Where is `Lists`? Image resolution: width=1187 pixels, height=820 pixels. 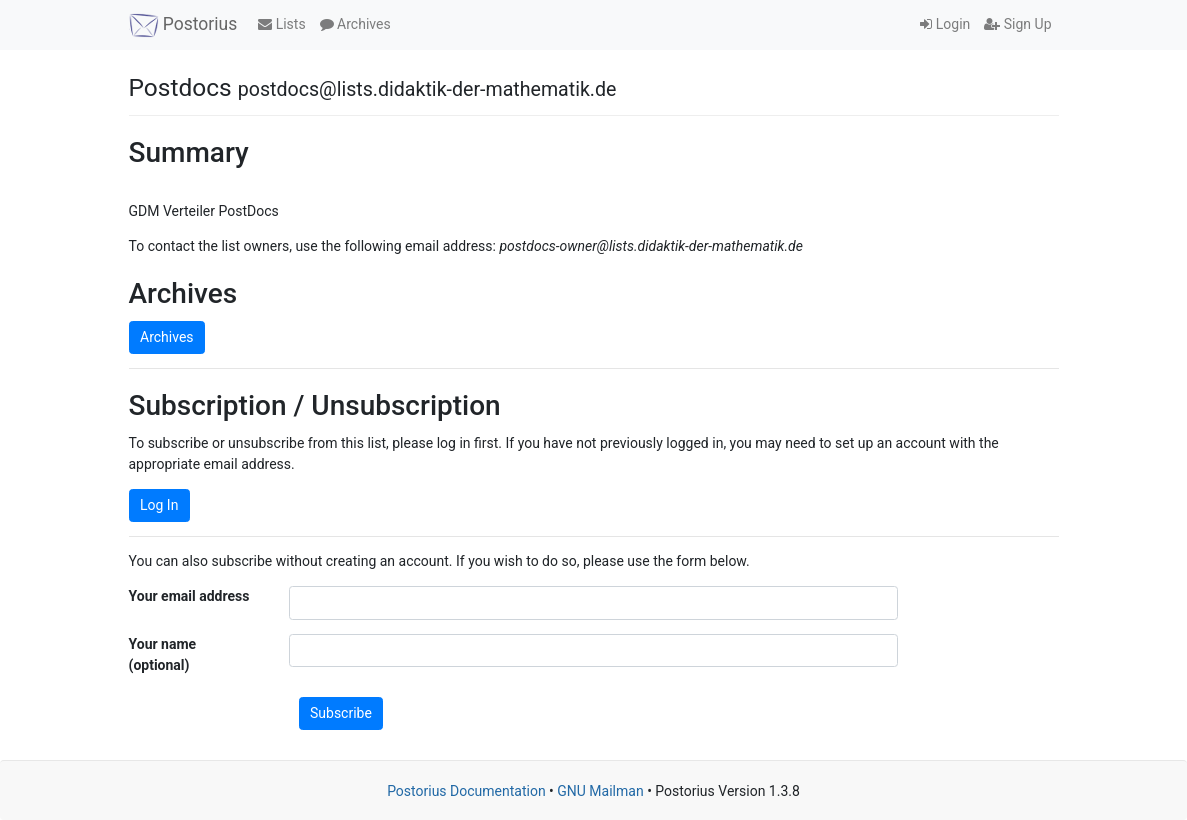 Lists is located at coordinates (281, 24).